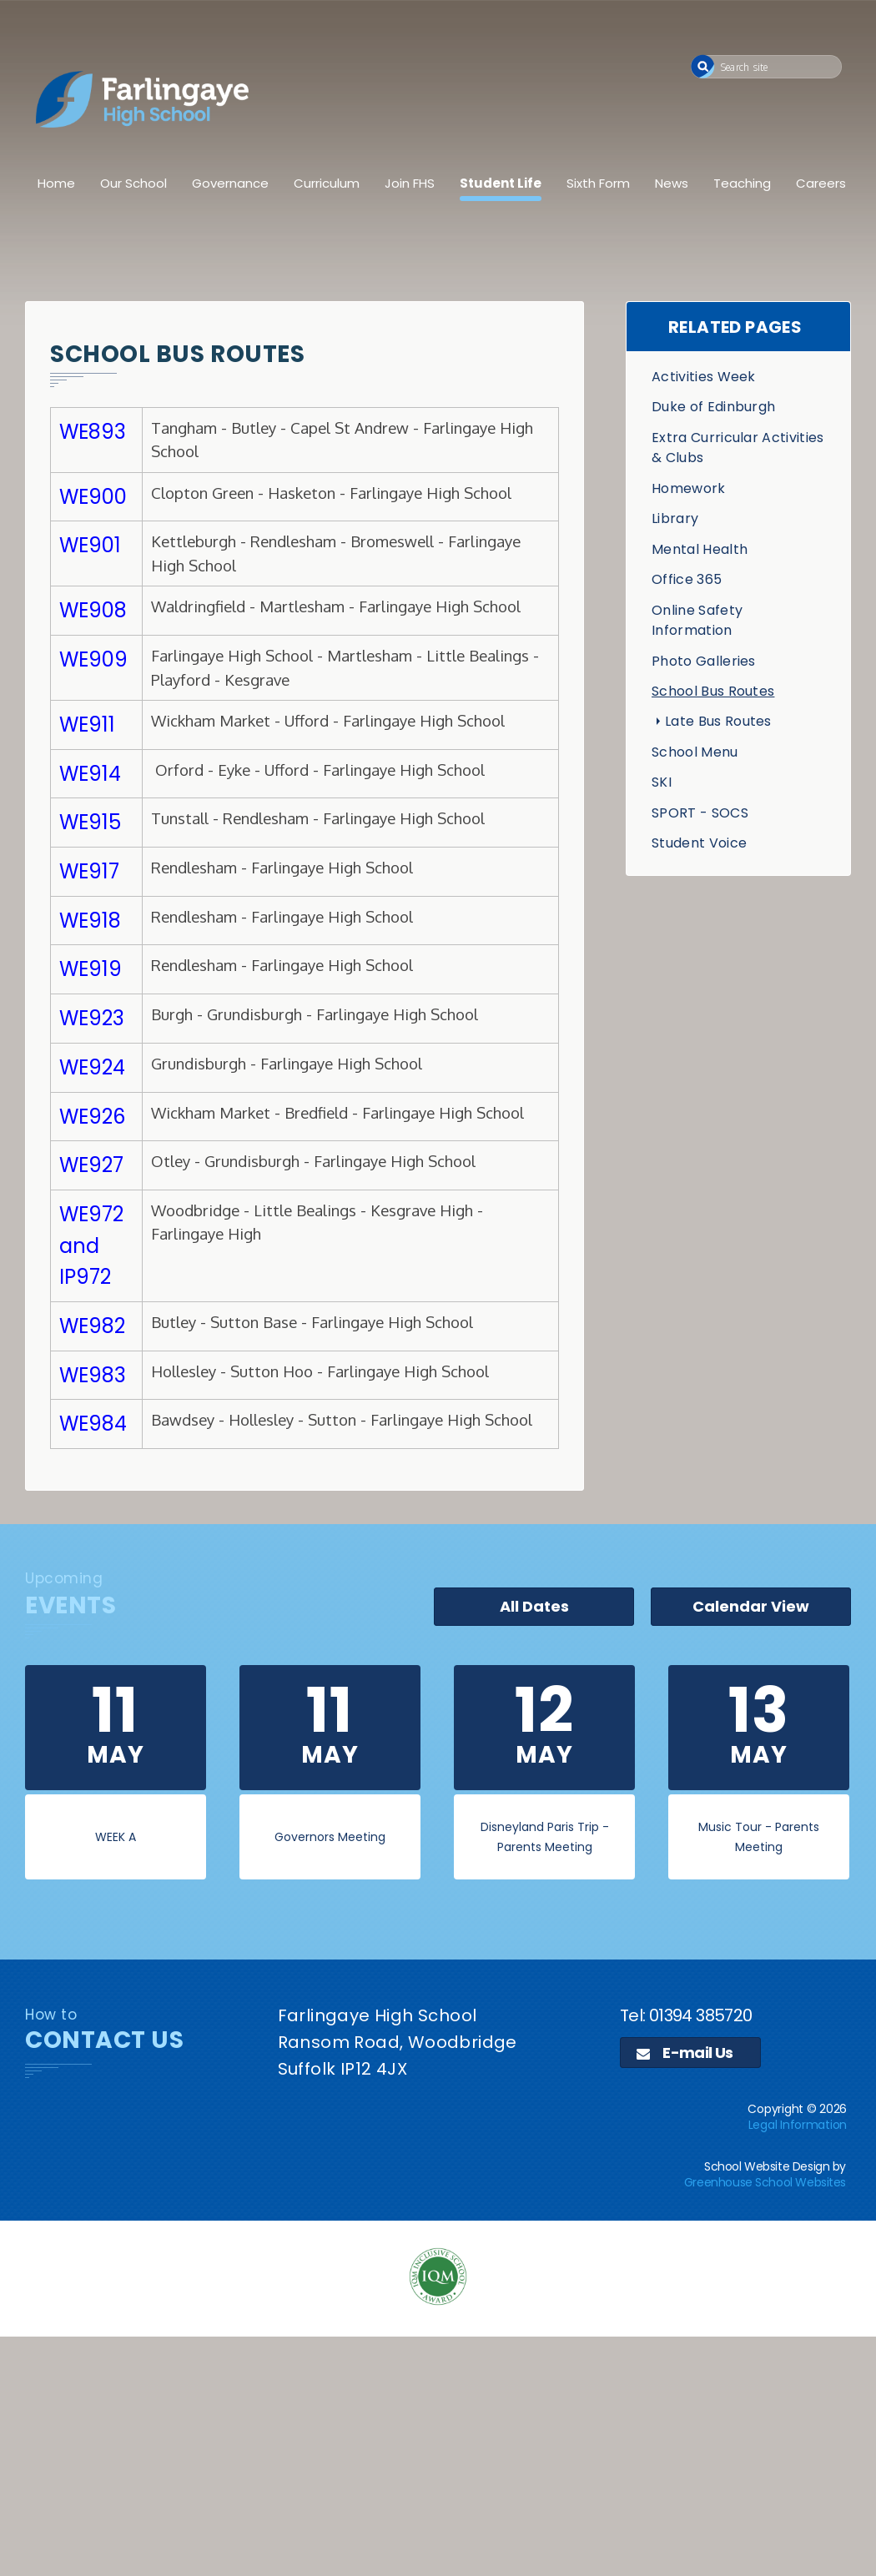  I want to click on Mental Health, so click(700, 549).